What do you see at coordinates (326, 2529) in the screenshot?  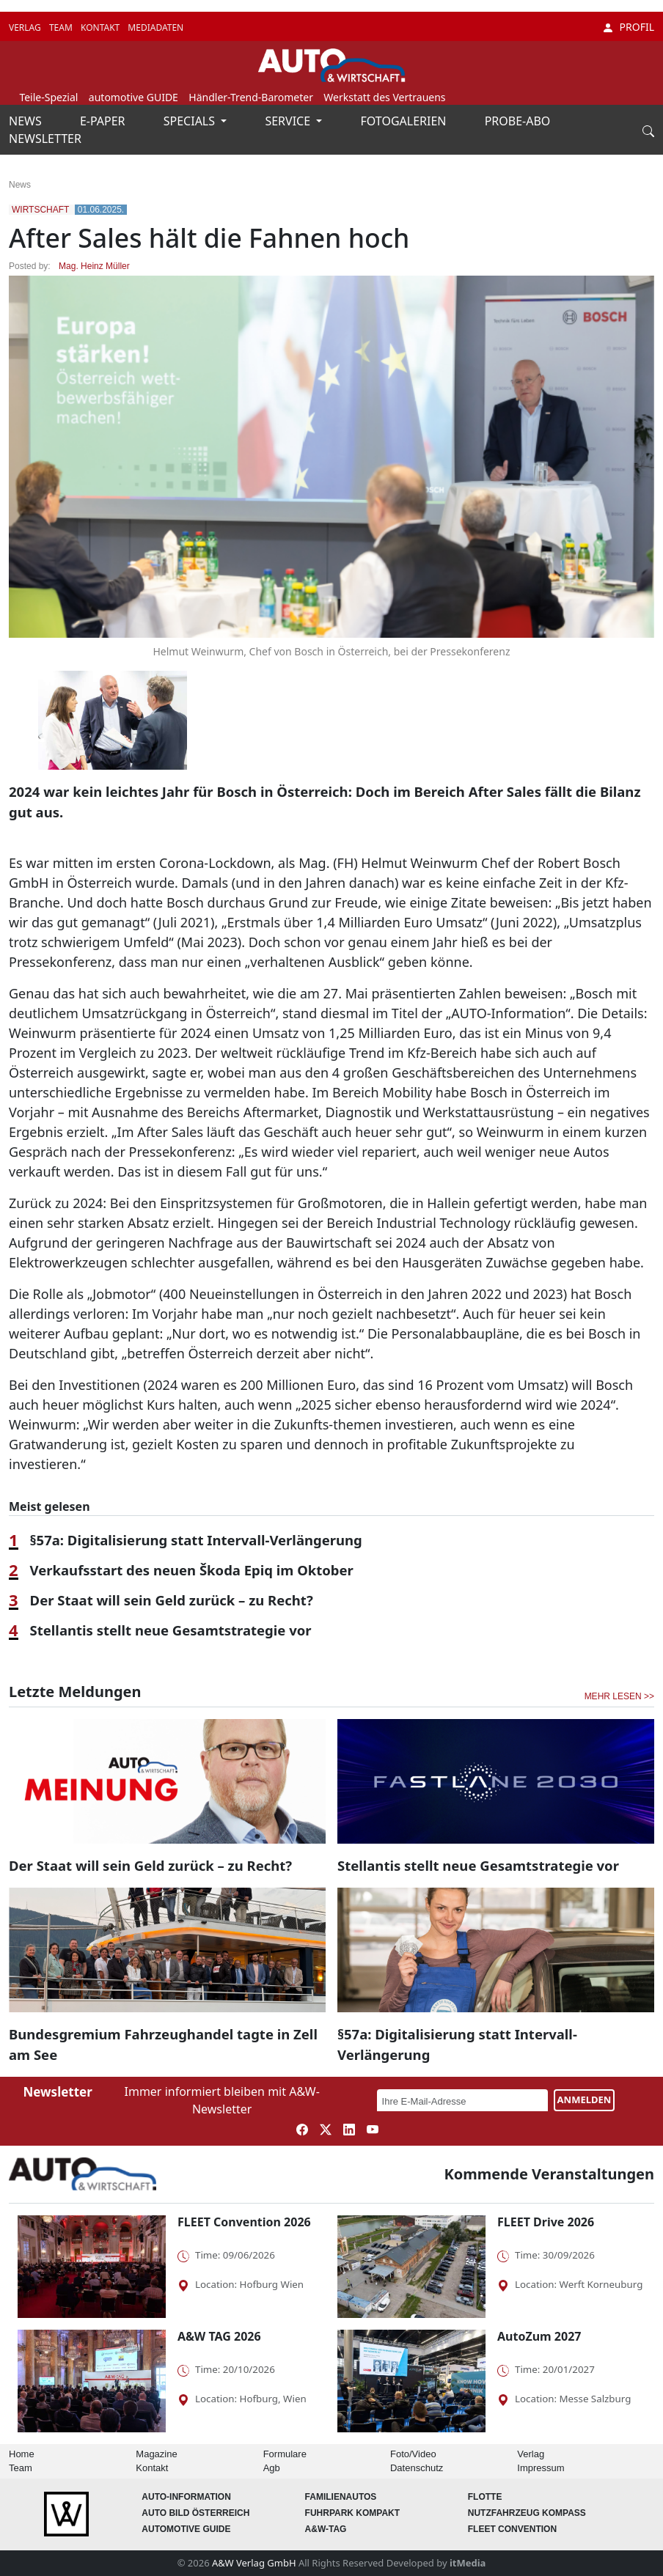 I see `A&W-Tag` at bounding box center [326, 2529].